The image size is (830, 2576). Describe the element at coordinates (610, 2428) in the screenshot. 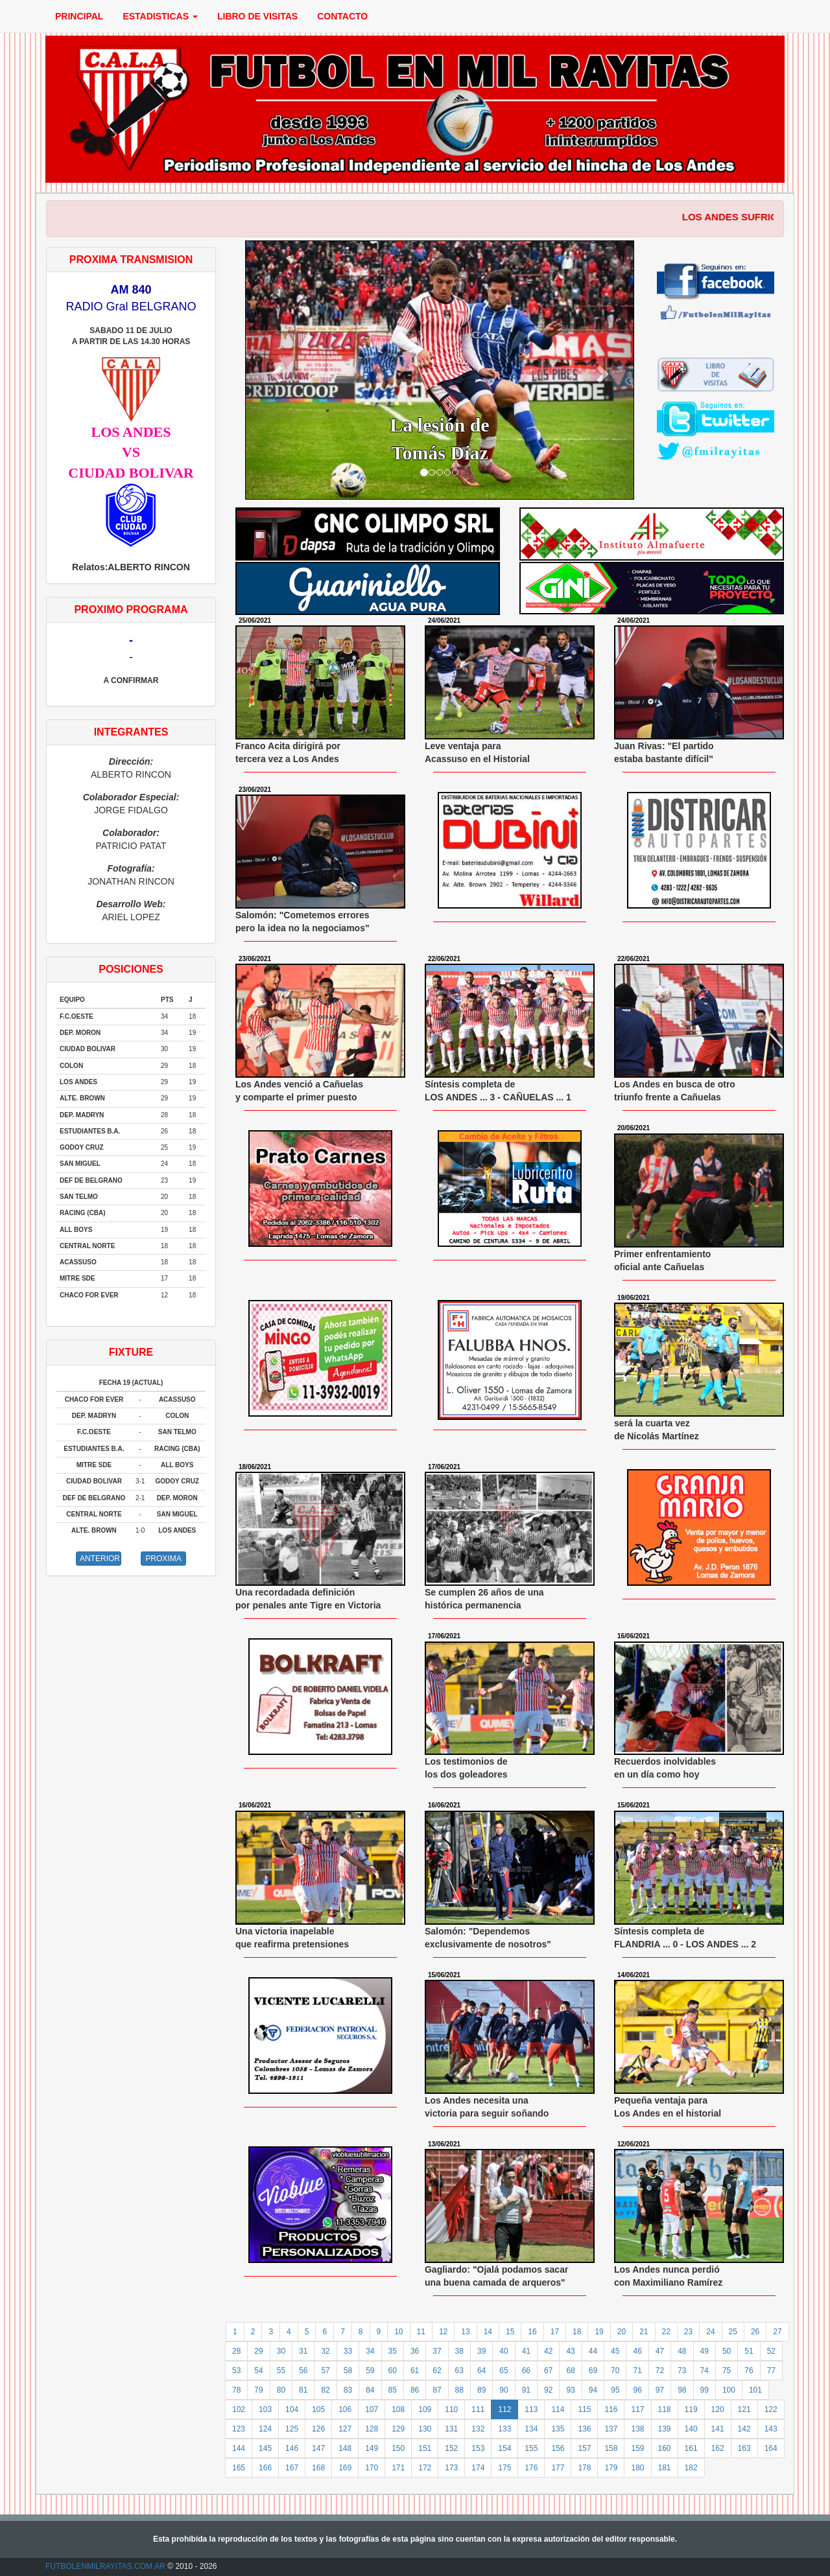

I see `137` at that location.